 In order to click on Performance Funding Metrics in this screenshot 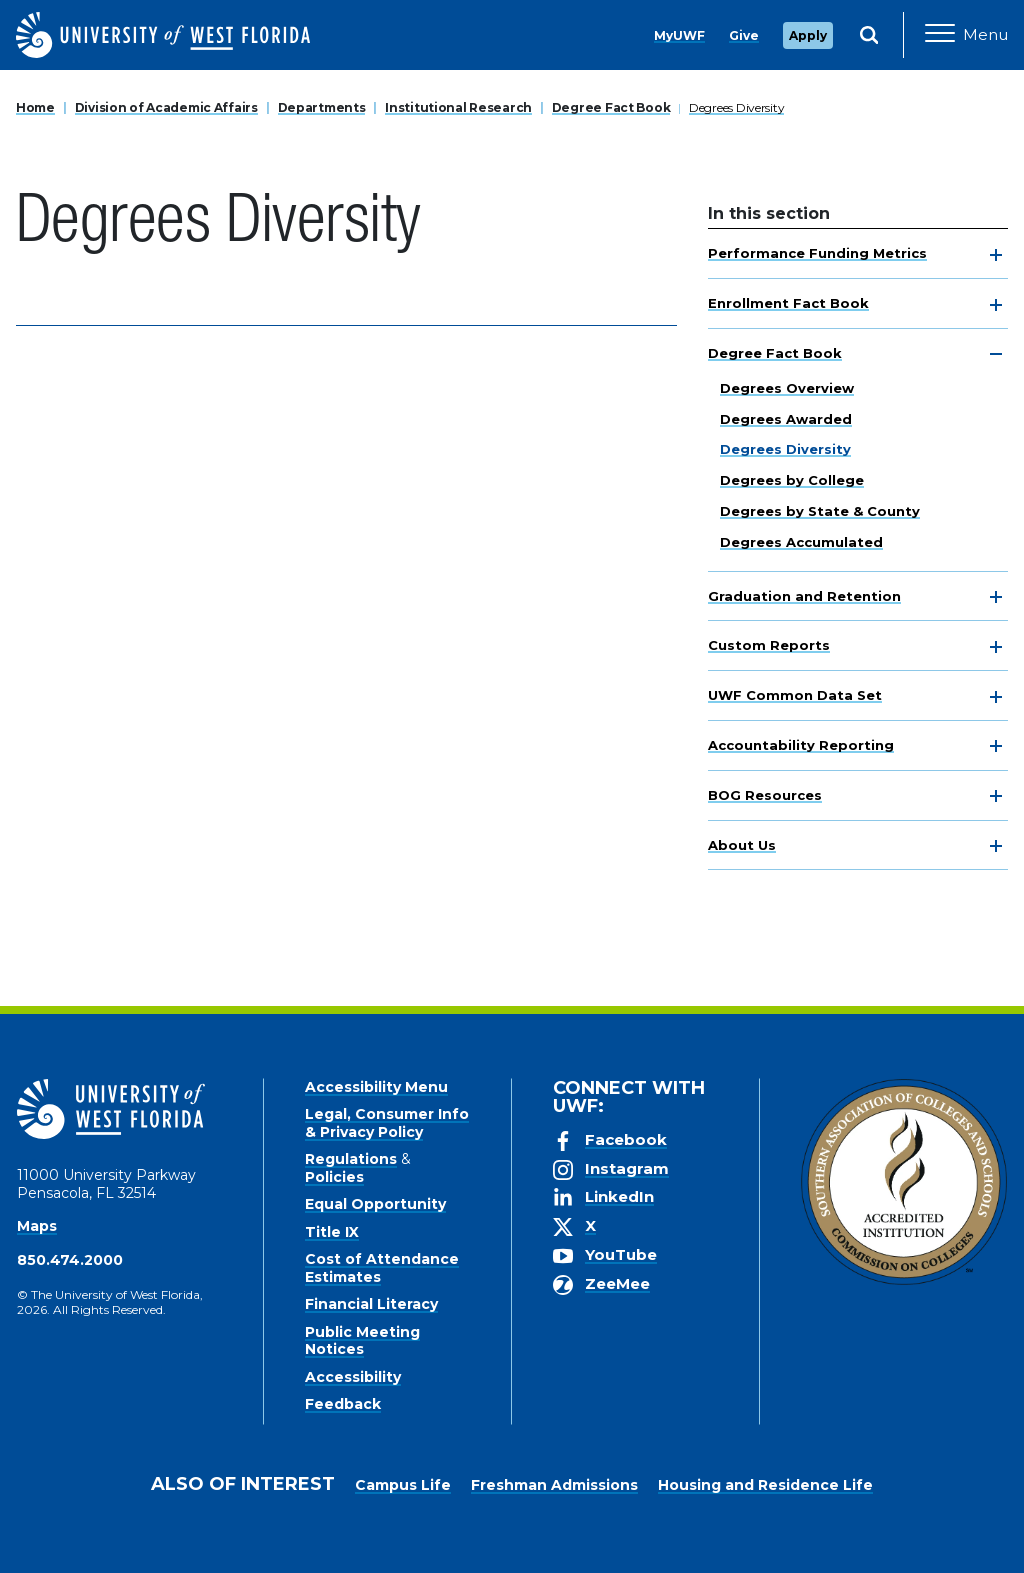, I will do `click(817, 253)`.